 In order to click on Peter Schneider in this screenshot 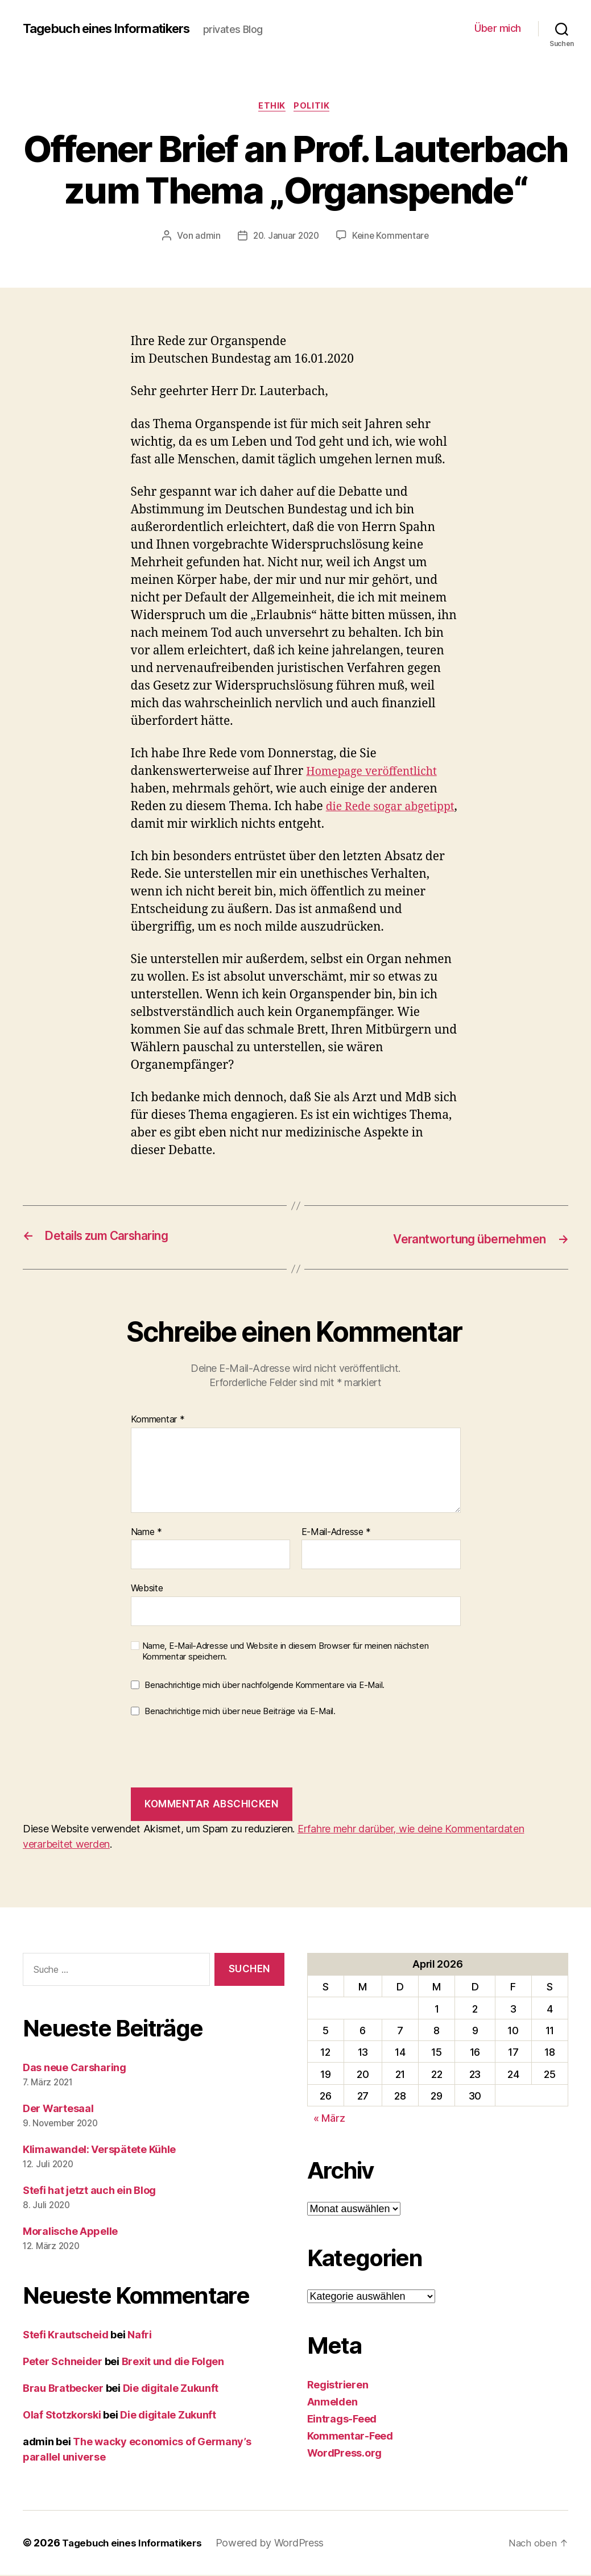, I will do `click(62, 2362)`.